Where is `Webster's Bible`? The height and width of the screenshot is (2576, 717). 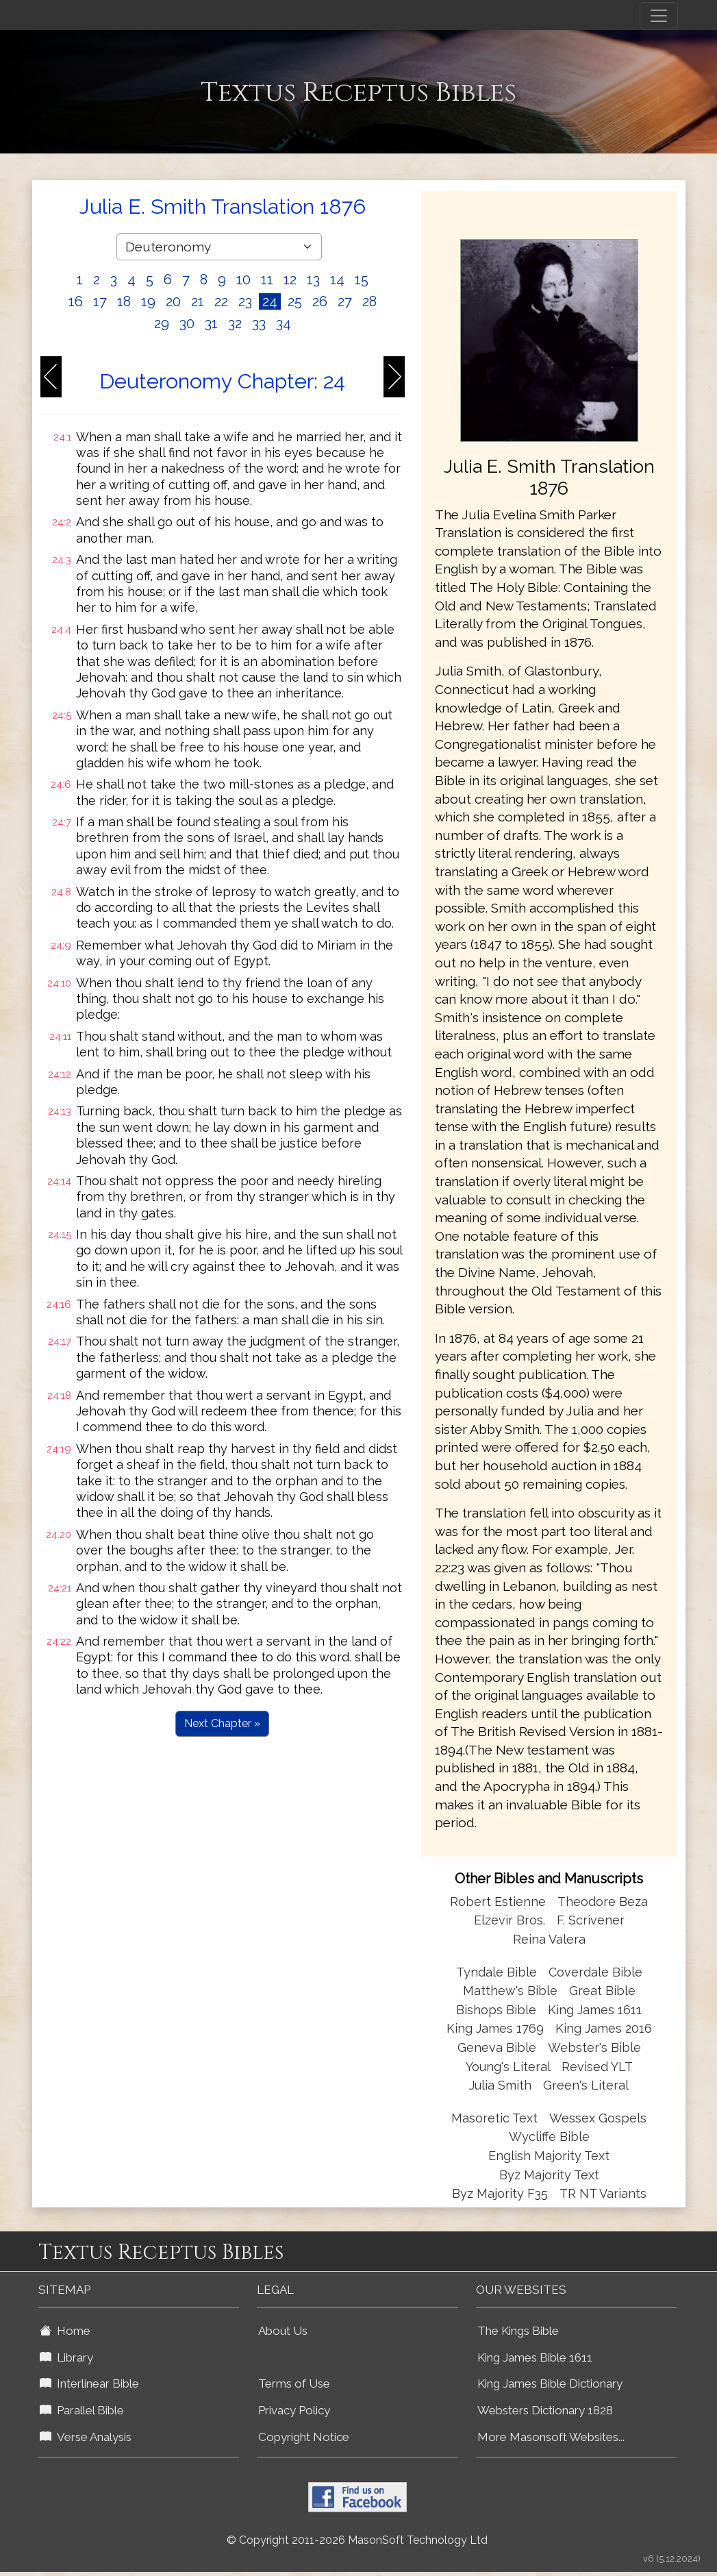 Webster's Bible is located at coordinates (594, 2047).